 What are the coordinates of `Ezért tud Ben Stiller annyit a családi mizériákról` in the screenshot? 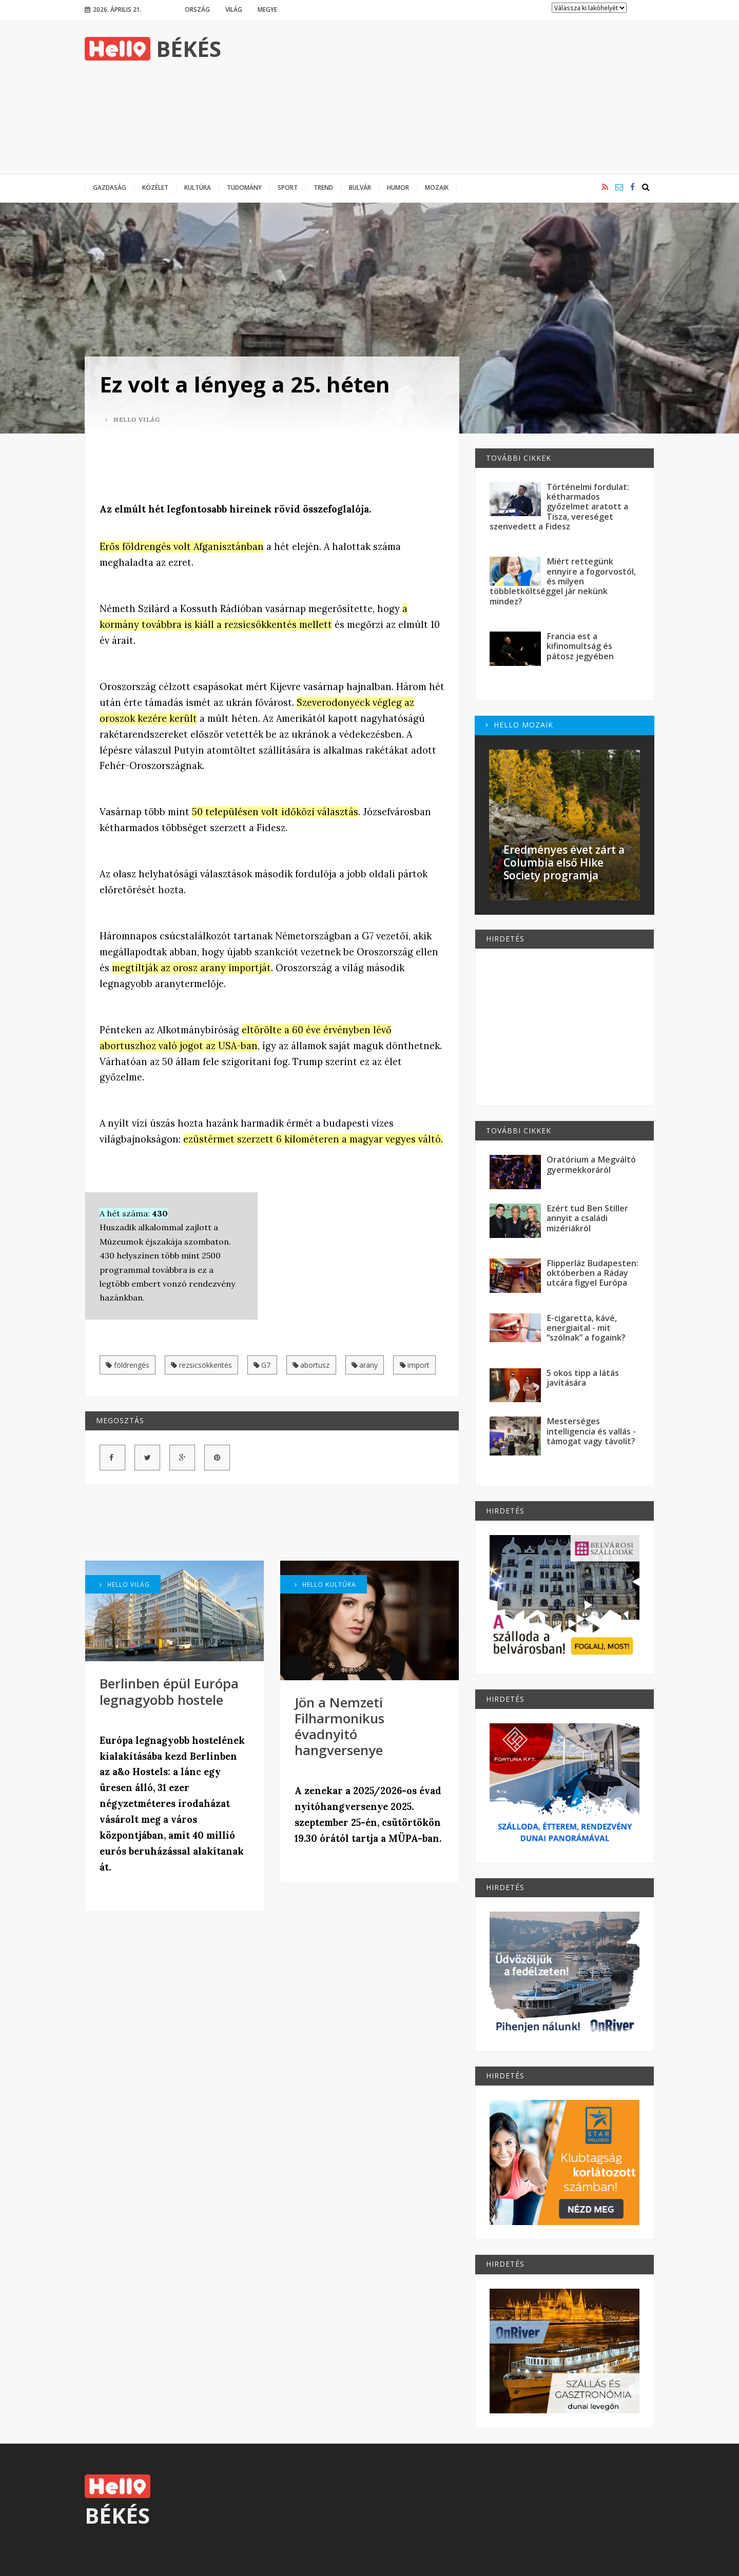 It's located at (587, 1218).